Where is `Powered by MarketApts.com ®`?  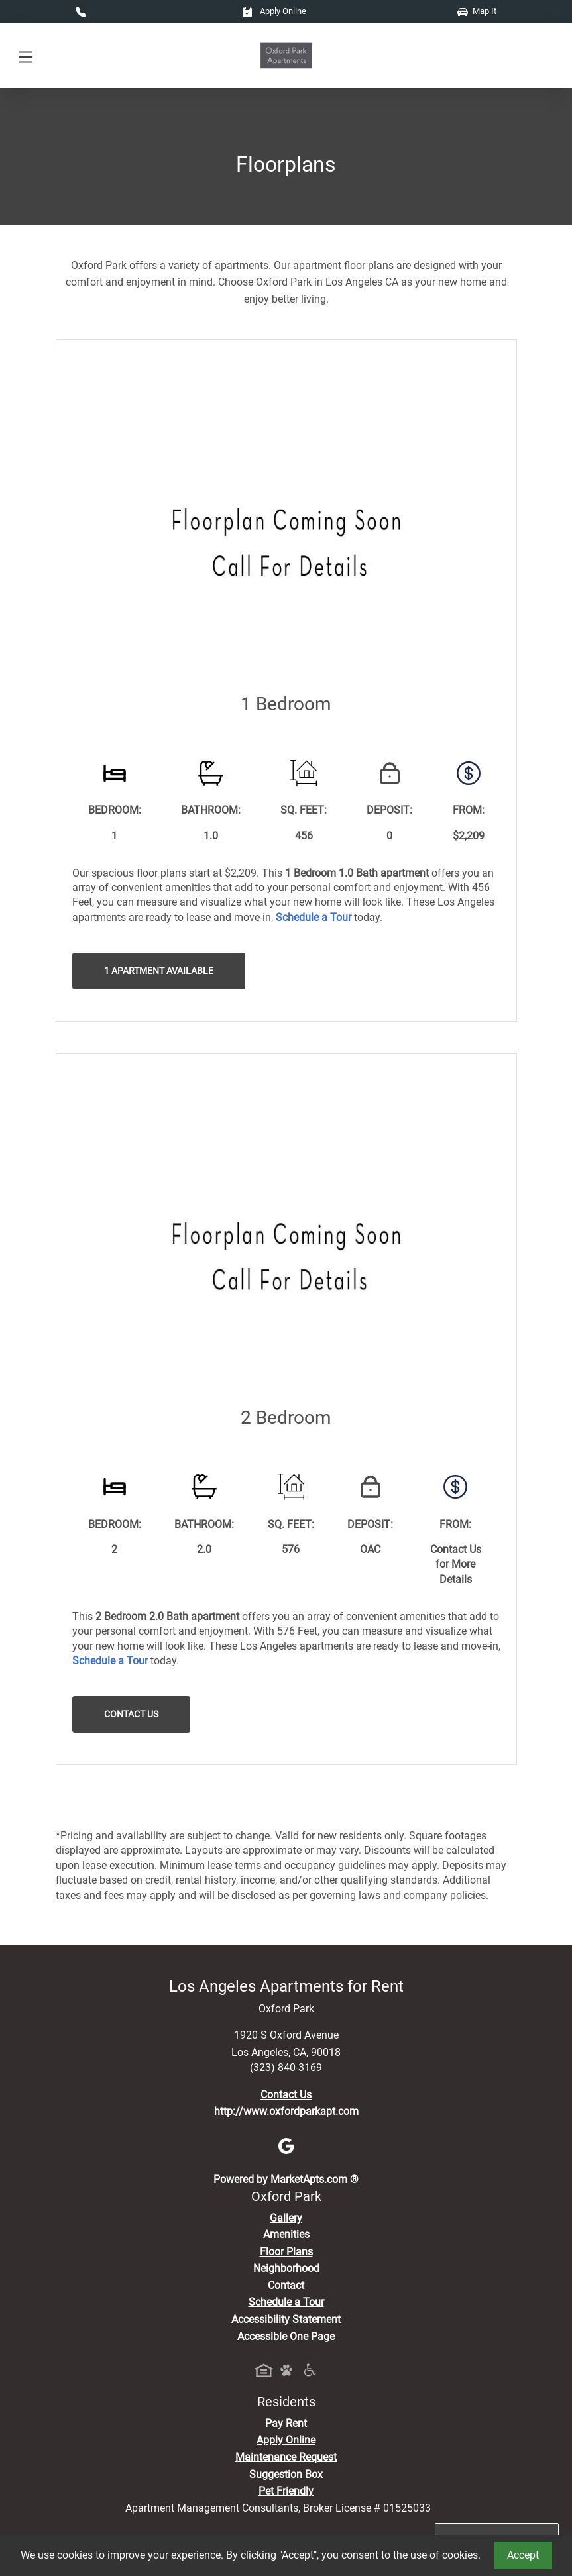
Powered by MarketApts.com ® is located at coordinates (286, 2179).